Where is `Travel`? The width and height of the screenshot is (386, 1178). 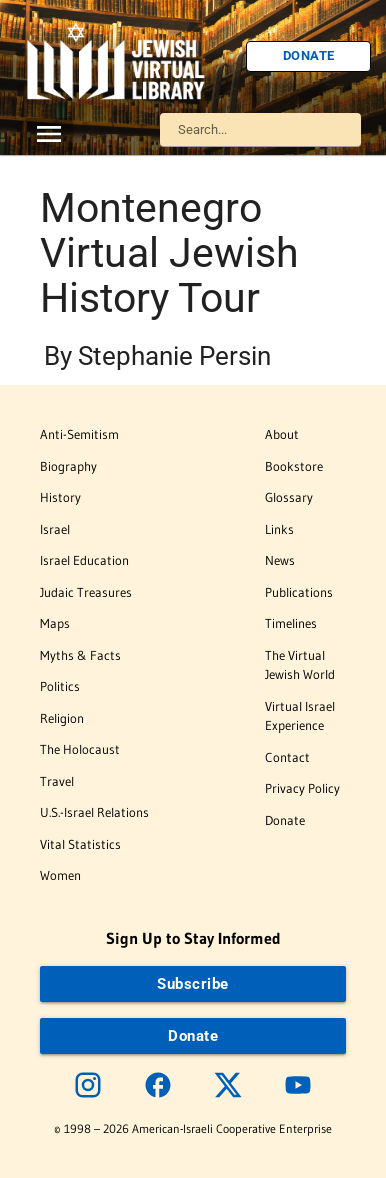 Travel is located at coordinates (57, 781).